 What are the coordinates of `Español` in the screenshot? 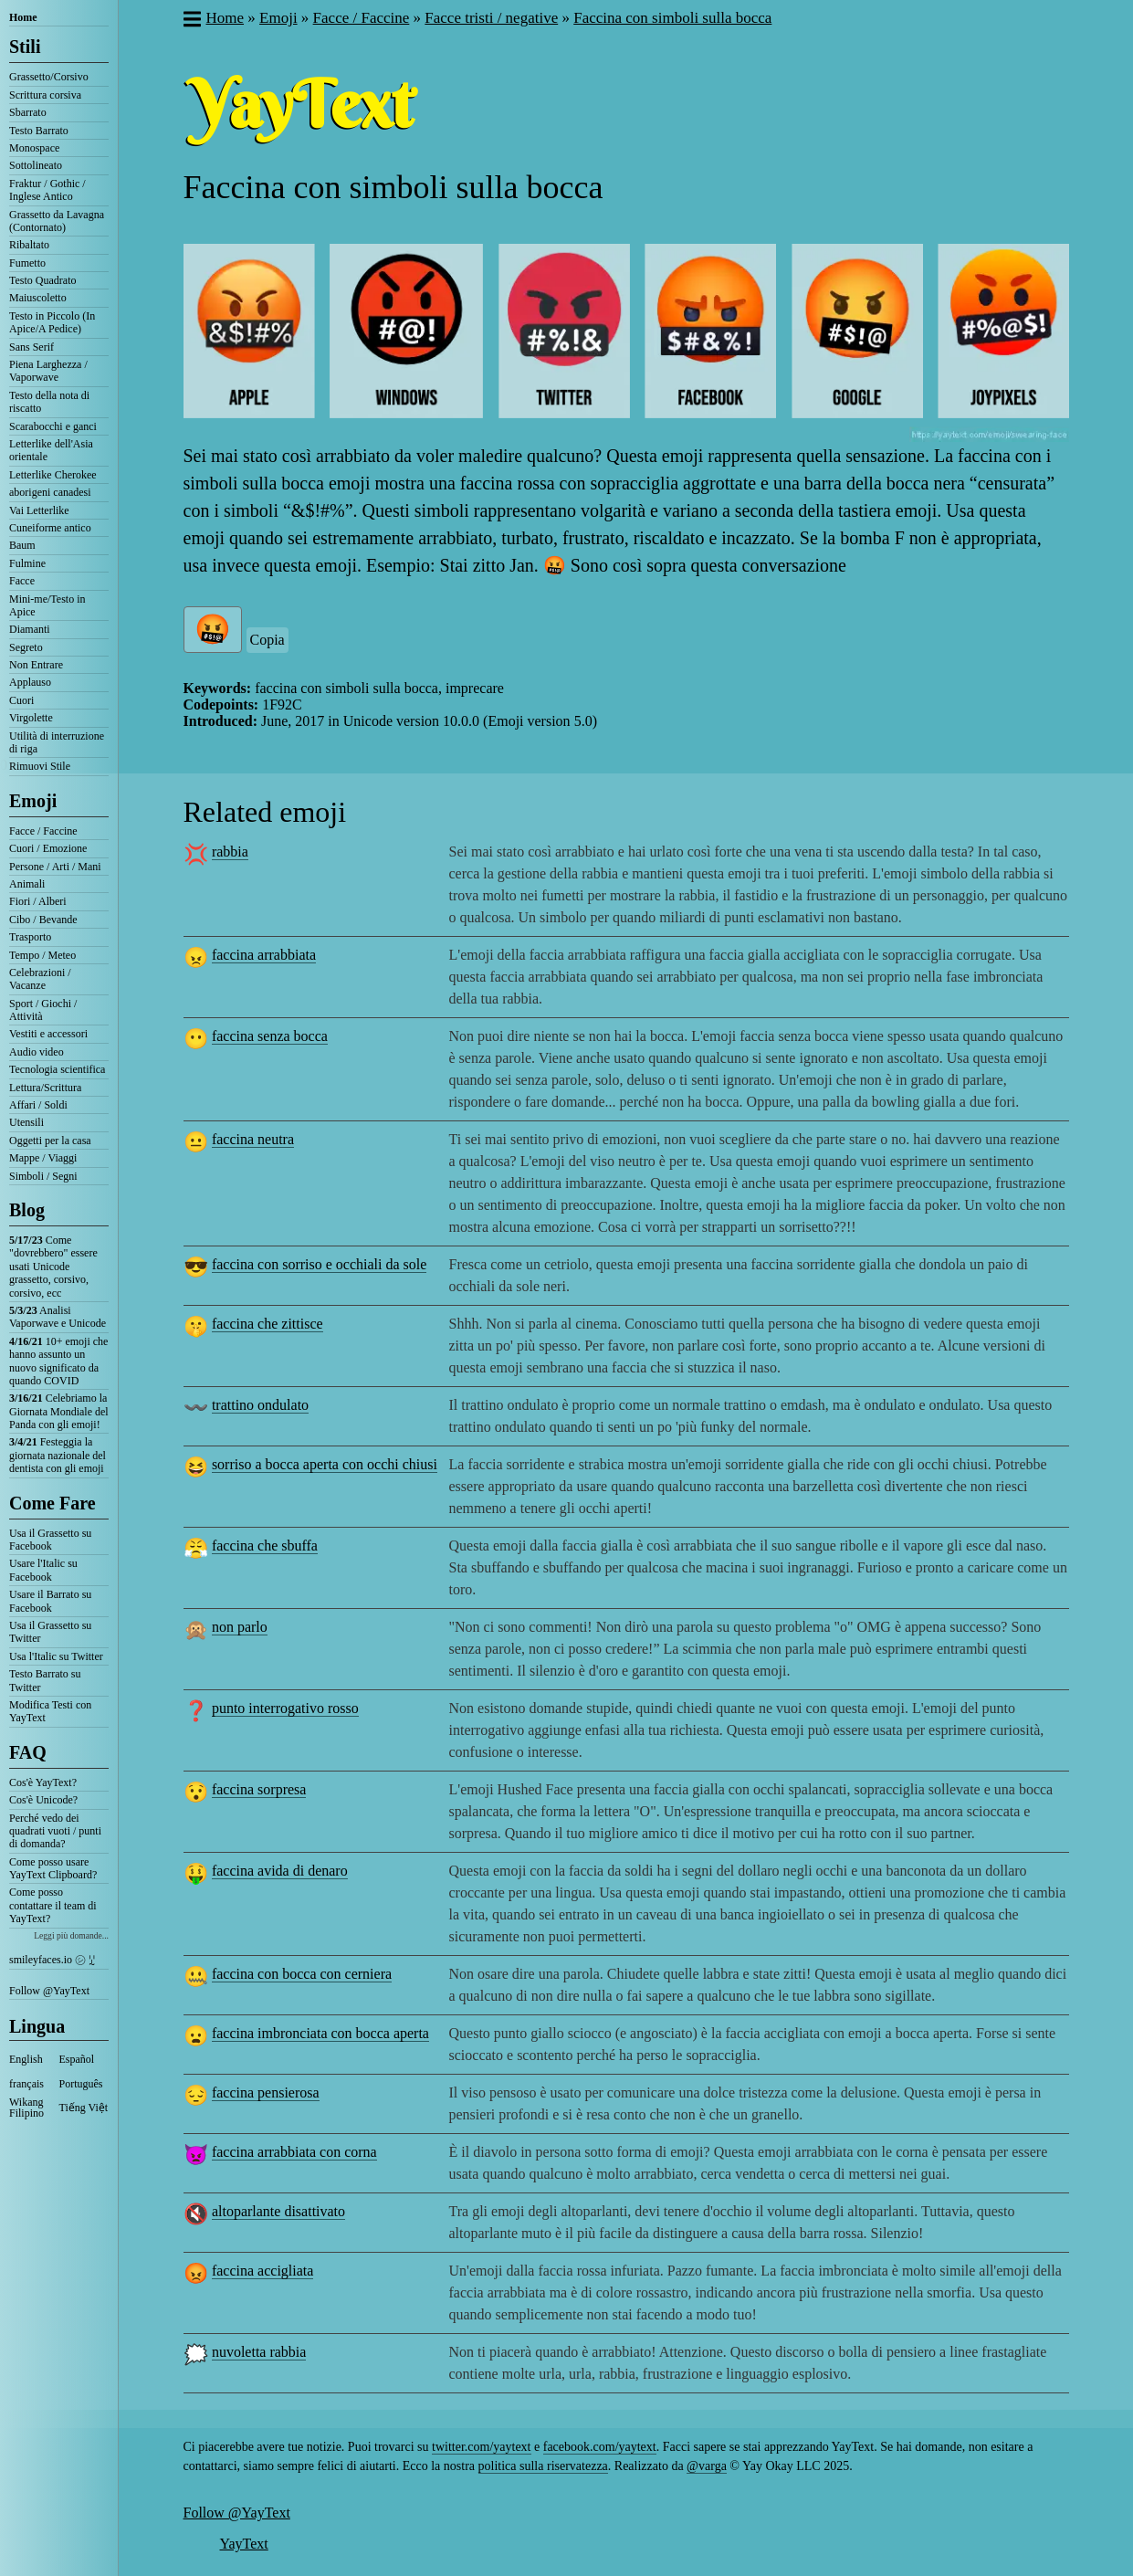 It's located at (77, 2059).